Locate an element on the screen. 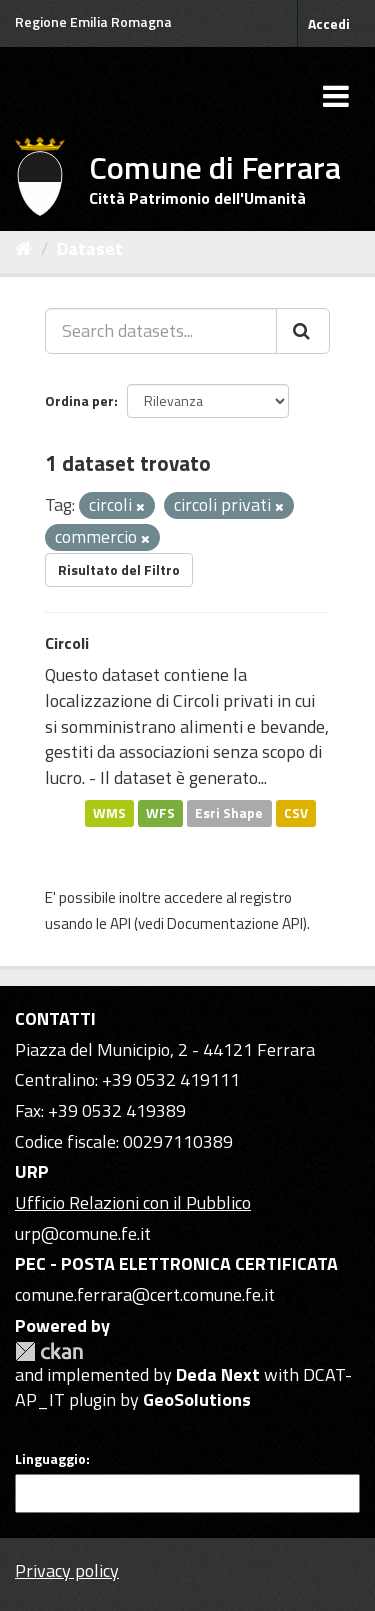 Image resolution: width=375 pixels, height=1611 pixels. API is located at coordinates (120, 923).